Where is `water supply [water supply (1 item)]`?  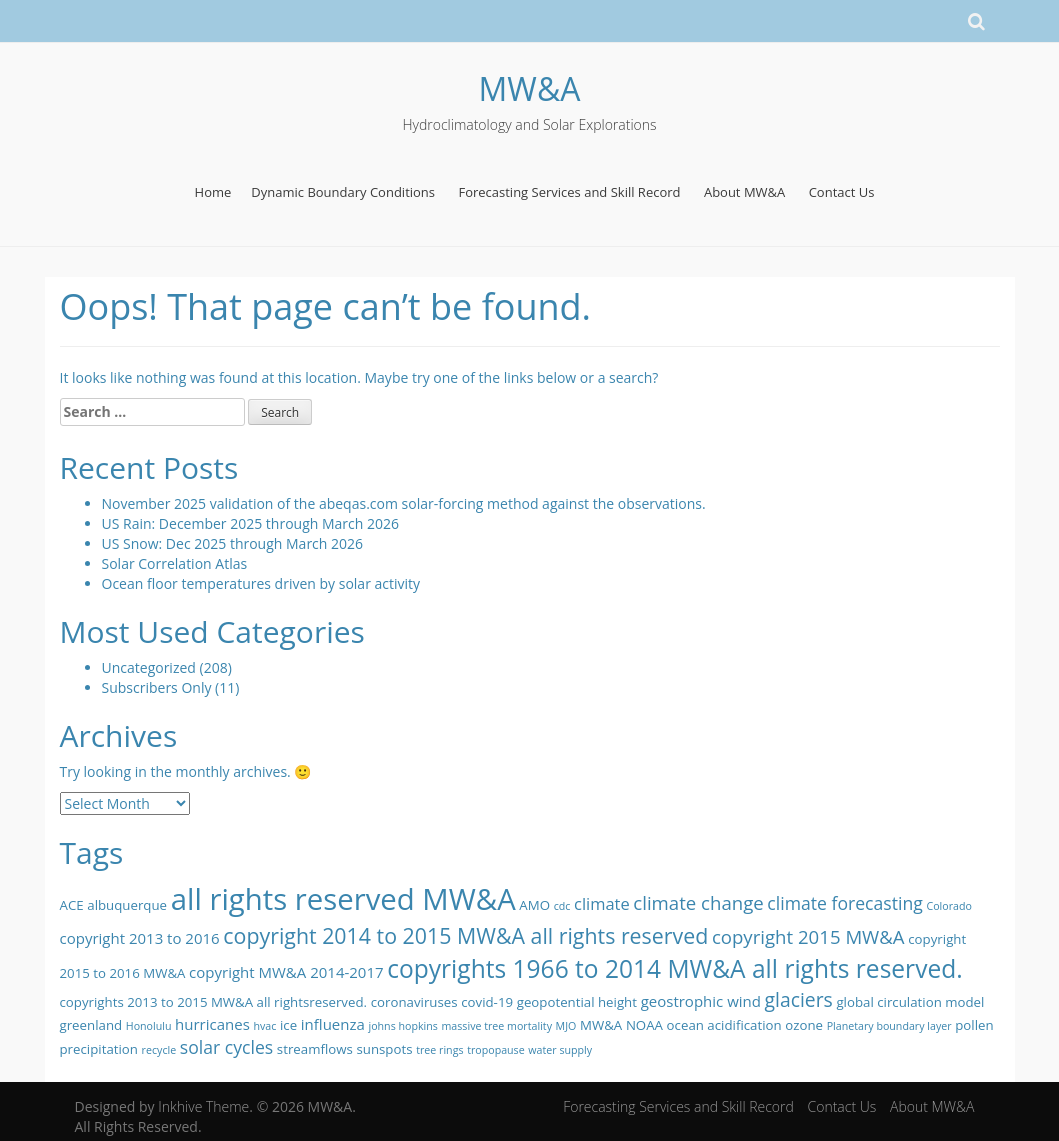 water supply [water supply (1 item)] is located at coordinates (560, 1050).